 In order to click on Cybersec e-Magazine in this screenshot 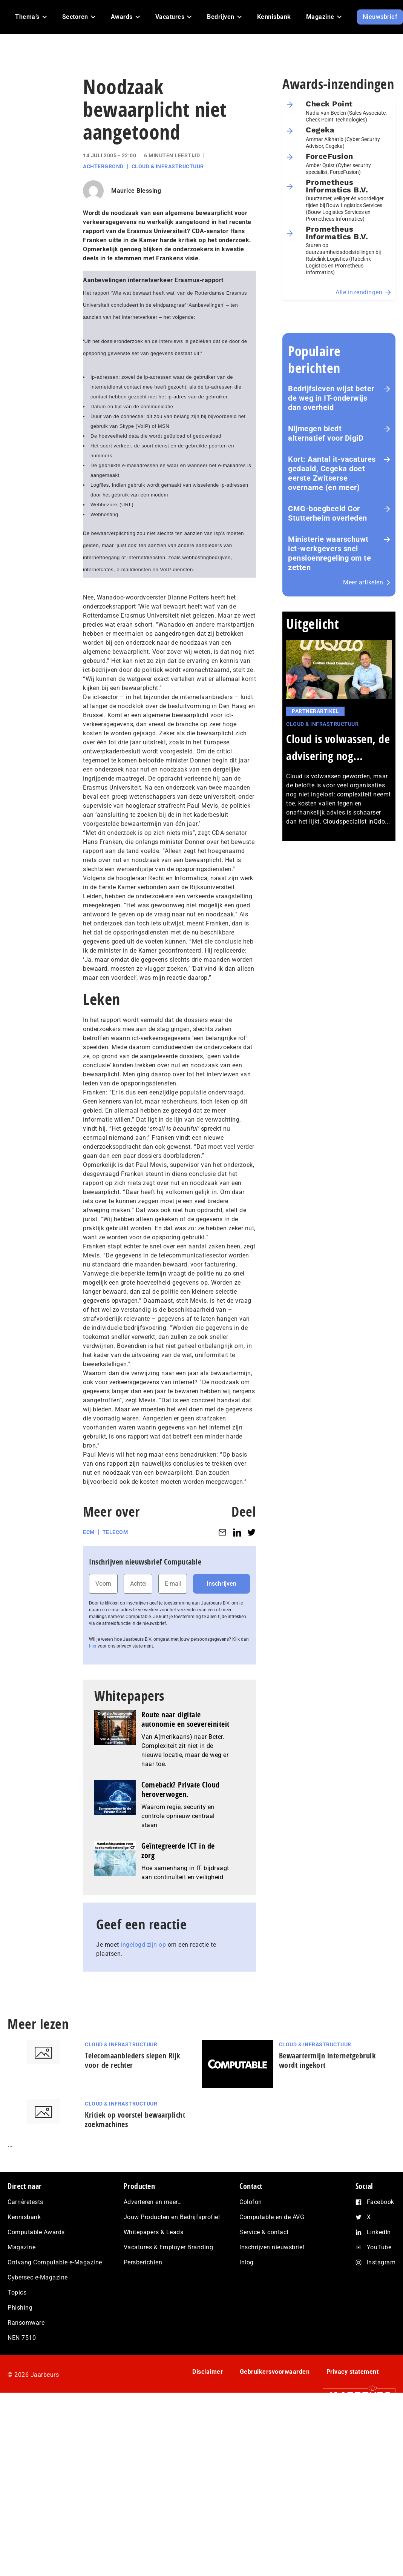, I will do `click(38, 2277)`.